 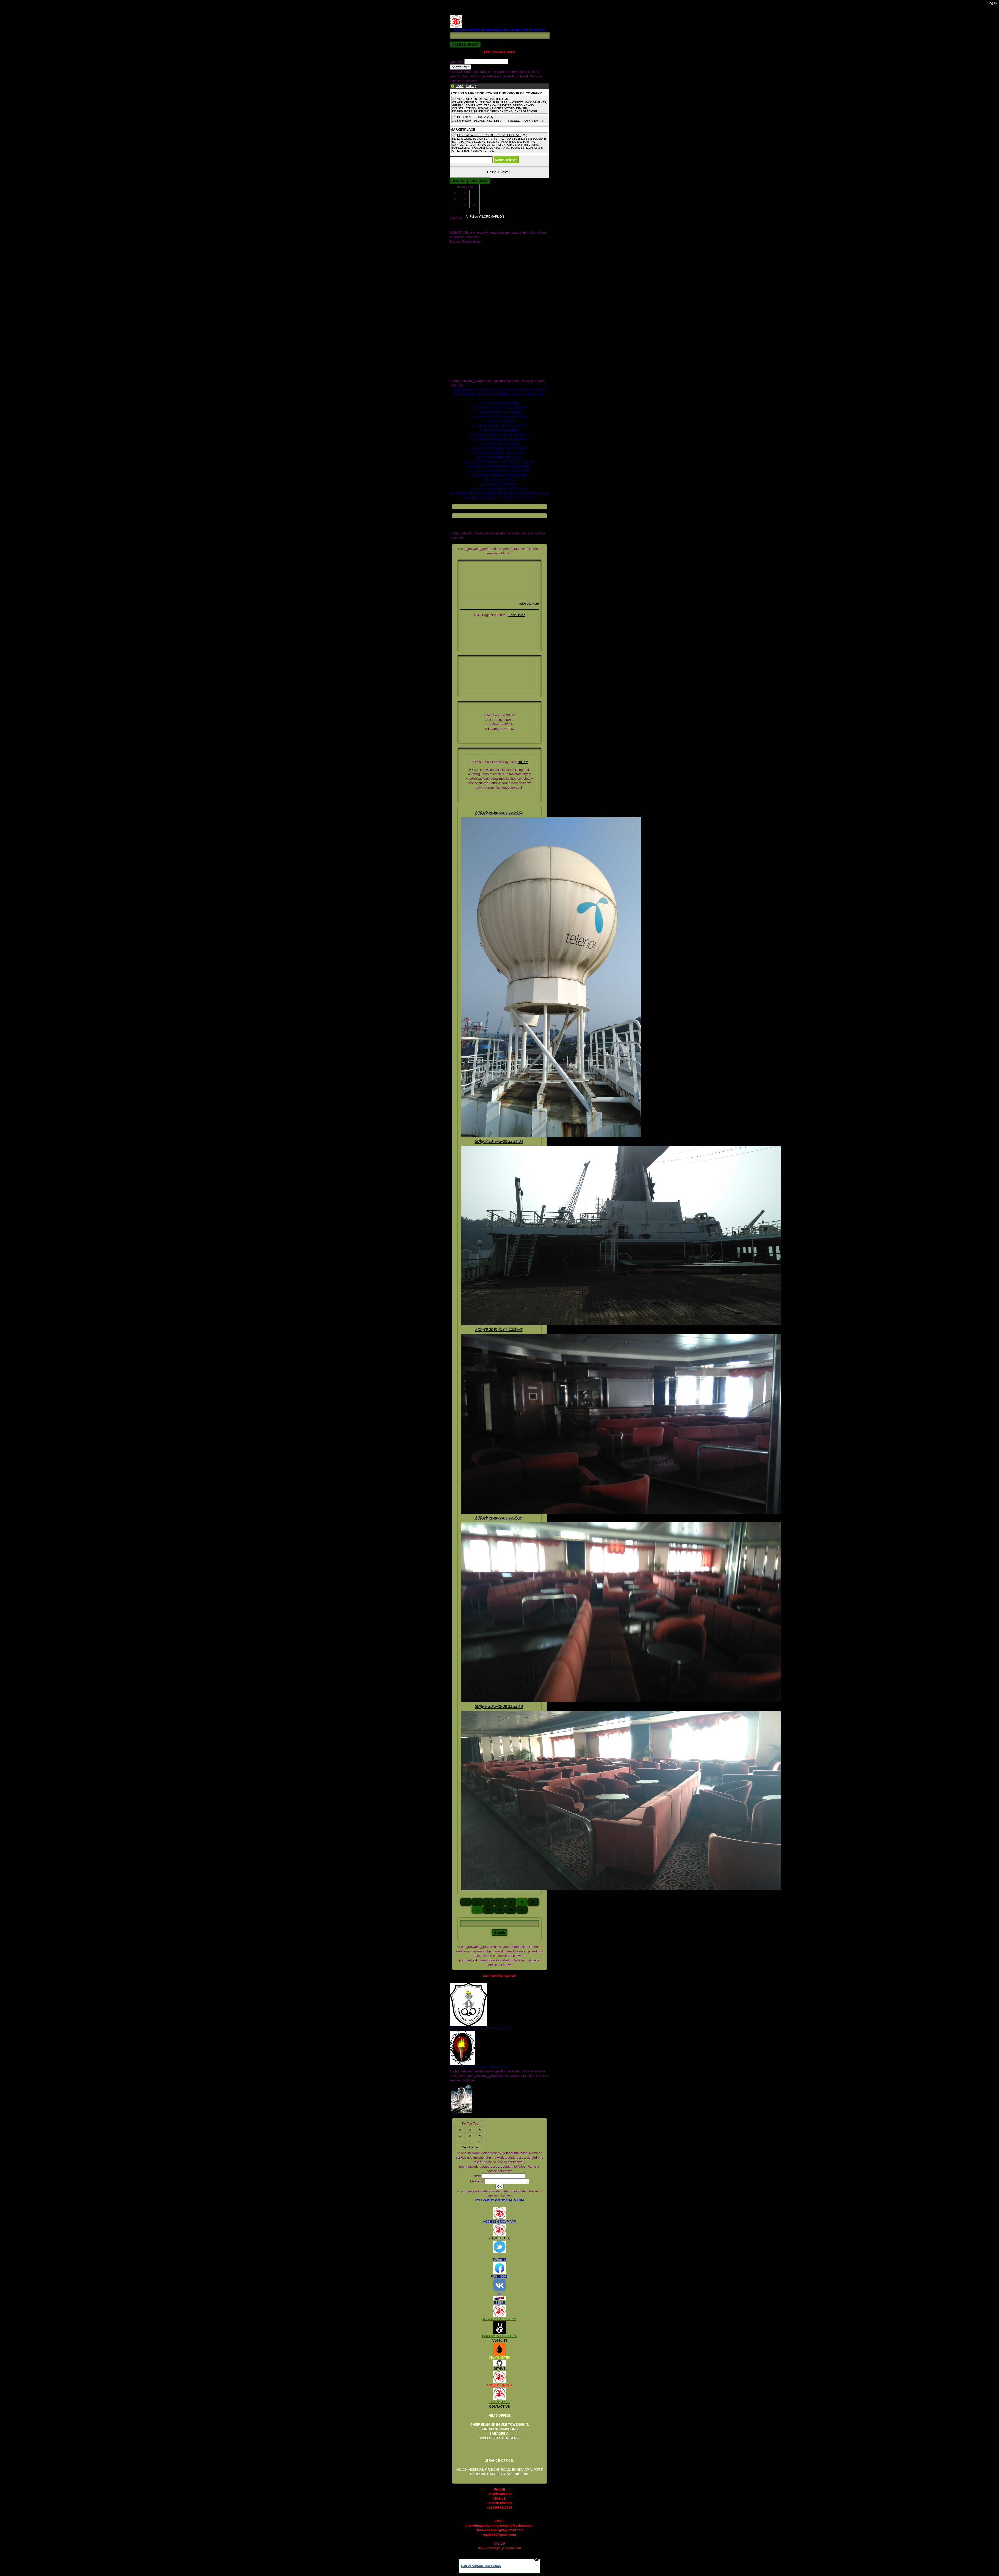 I want to click on TWITTER, so click(x=499, y=2259).